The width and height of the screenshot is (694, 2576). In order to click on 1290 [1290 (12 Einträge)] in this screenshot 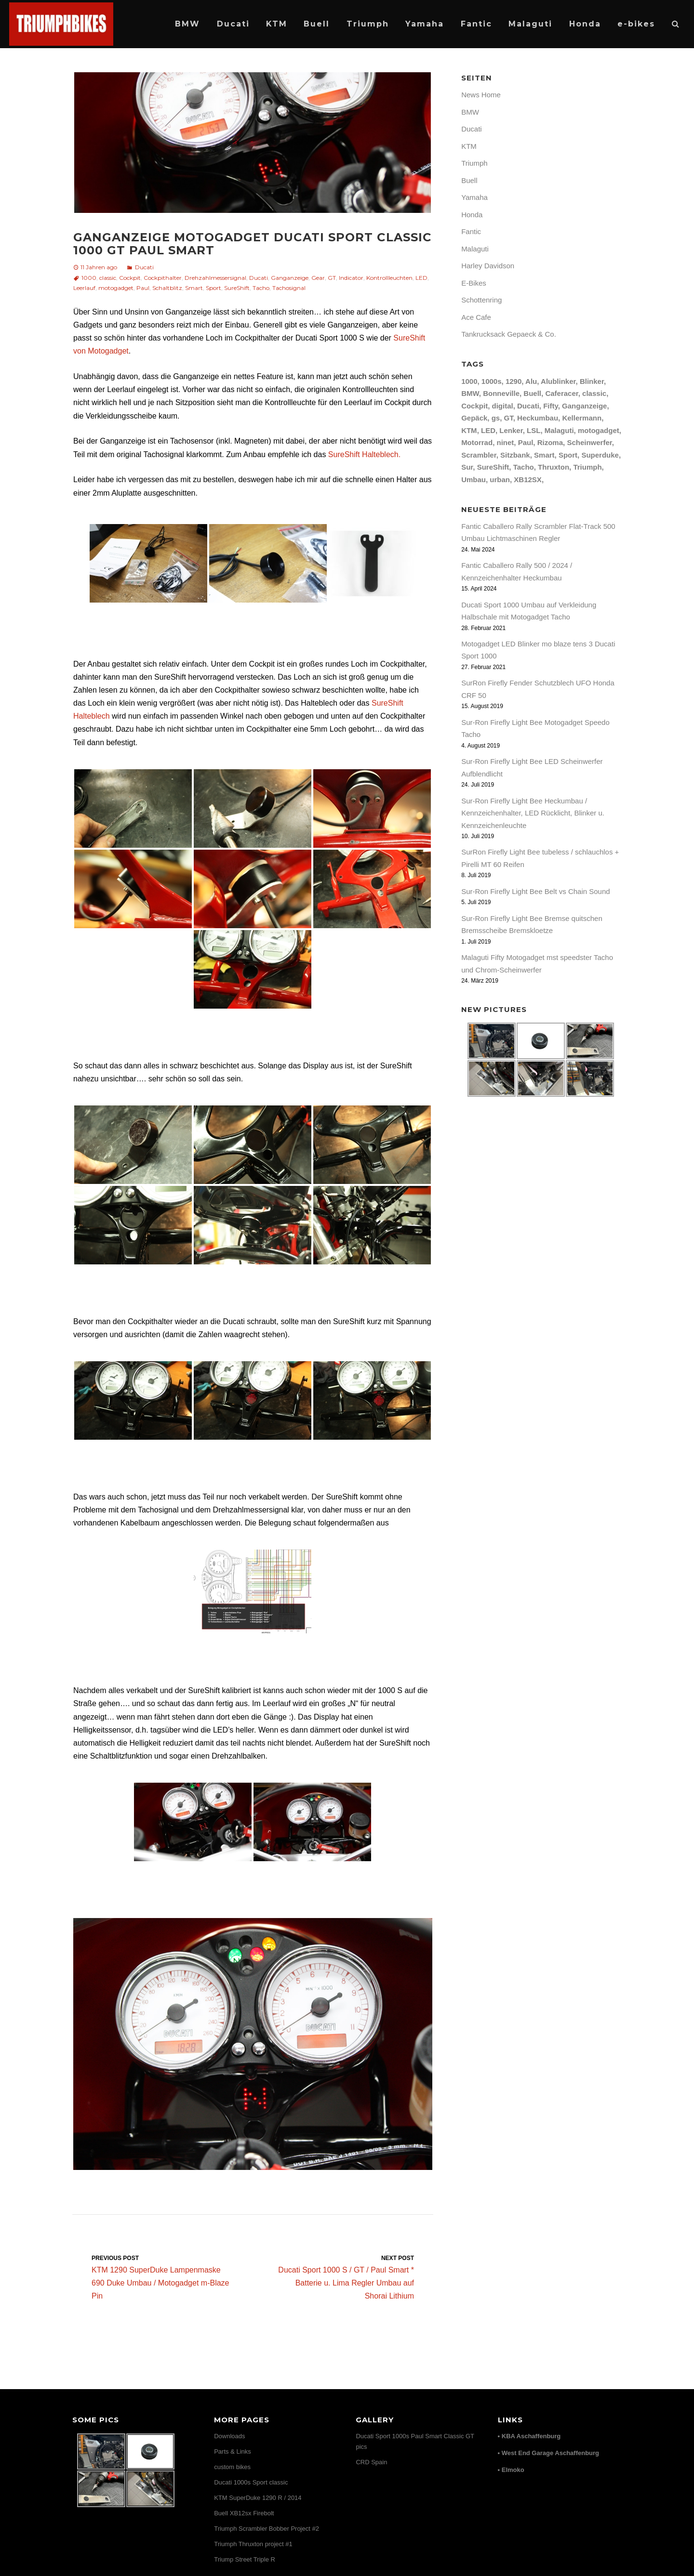, I will do `click(513, 381)`.